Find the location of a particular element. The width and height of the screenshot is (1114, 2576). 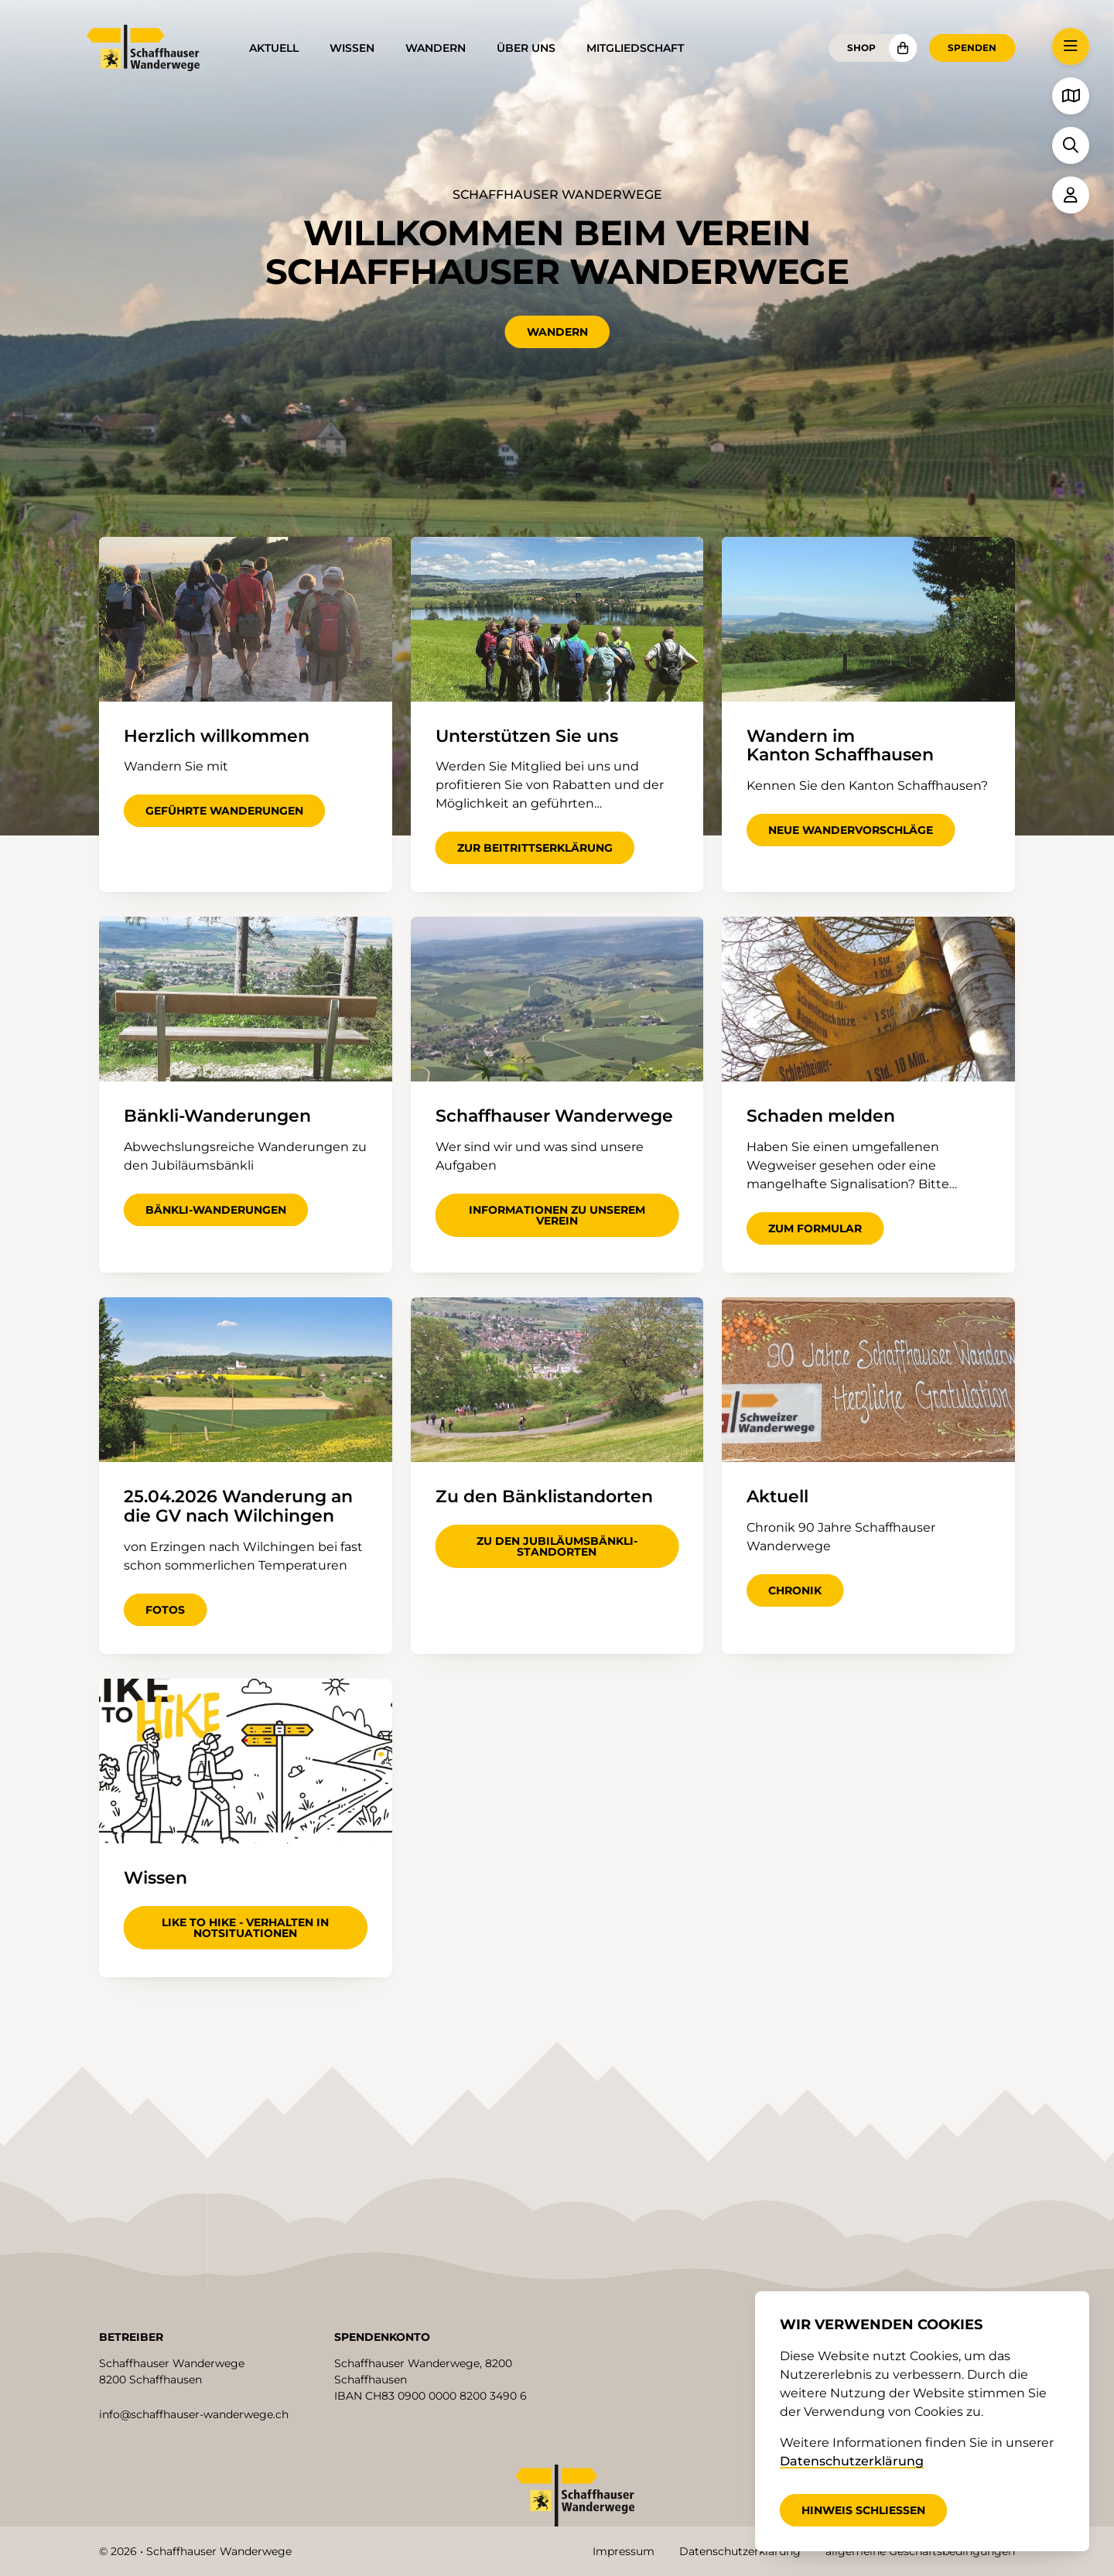

Wandern is located at coordinates (435, 48).